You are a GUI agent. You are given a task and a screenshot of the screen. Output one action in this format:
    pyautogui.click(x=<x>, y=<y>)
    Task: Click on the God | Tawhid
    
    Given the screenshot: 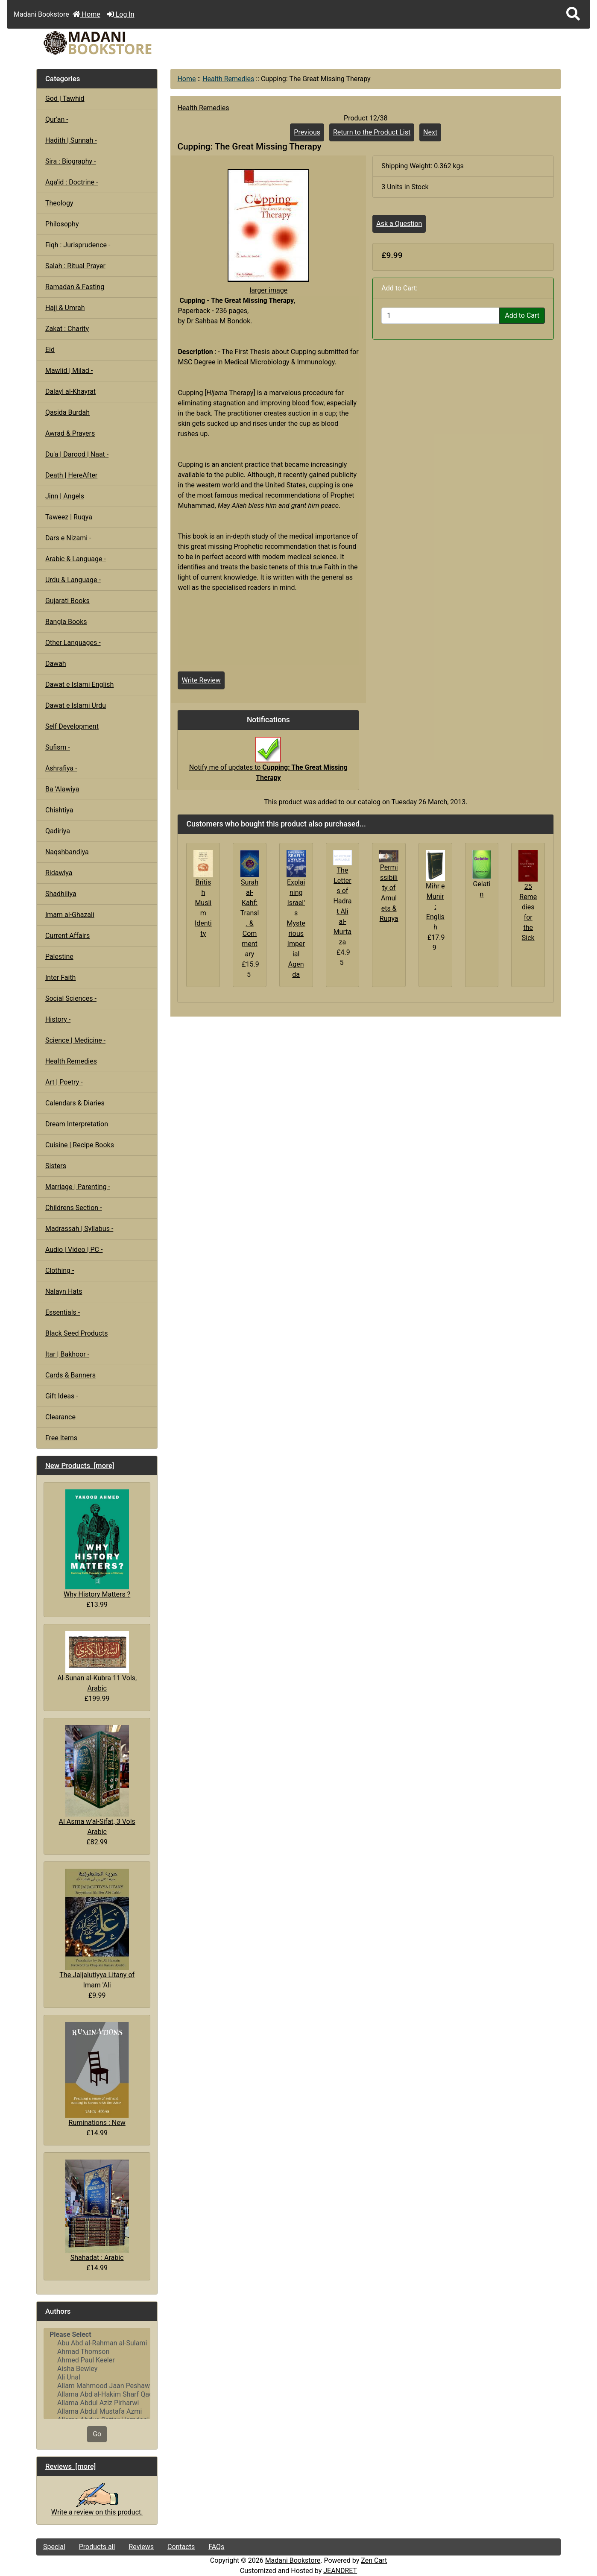 What is the action you would take?
    pyautogui.click(x=65, y=98)
    